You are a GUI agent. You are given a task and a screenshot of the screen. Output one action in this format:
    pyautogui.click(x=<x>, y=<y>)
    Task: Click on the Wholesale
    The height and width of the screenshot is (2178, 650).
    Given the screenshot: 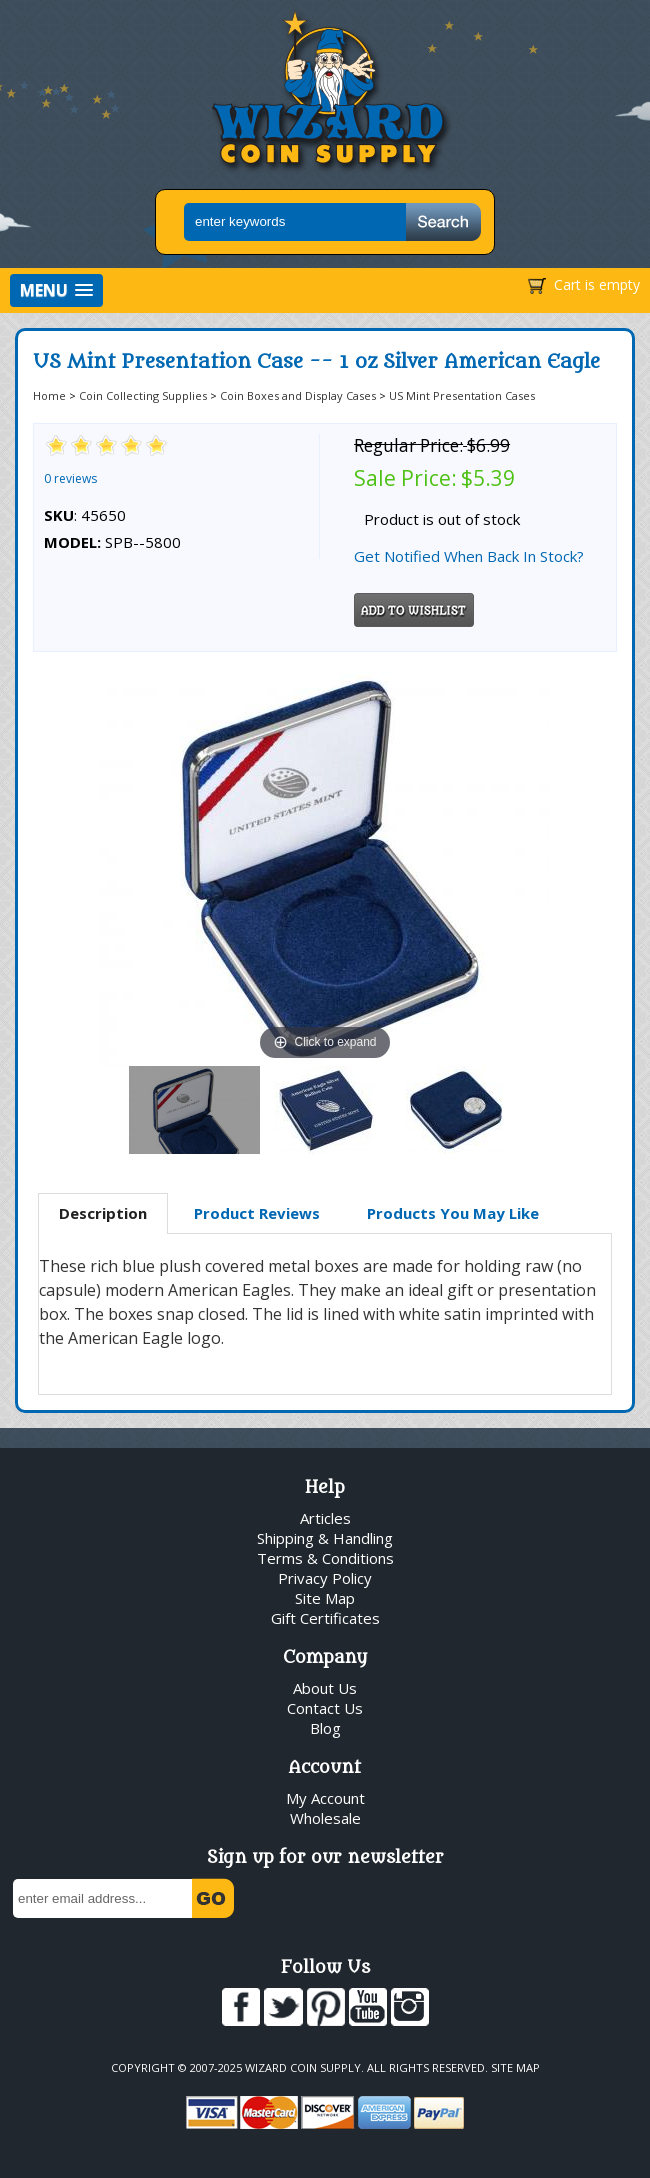 What is the action you would take?
    pyautogui.click(x=325, y=1818)
    